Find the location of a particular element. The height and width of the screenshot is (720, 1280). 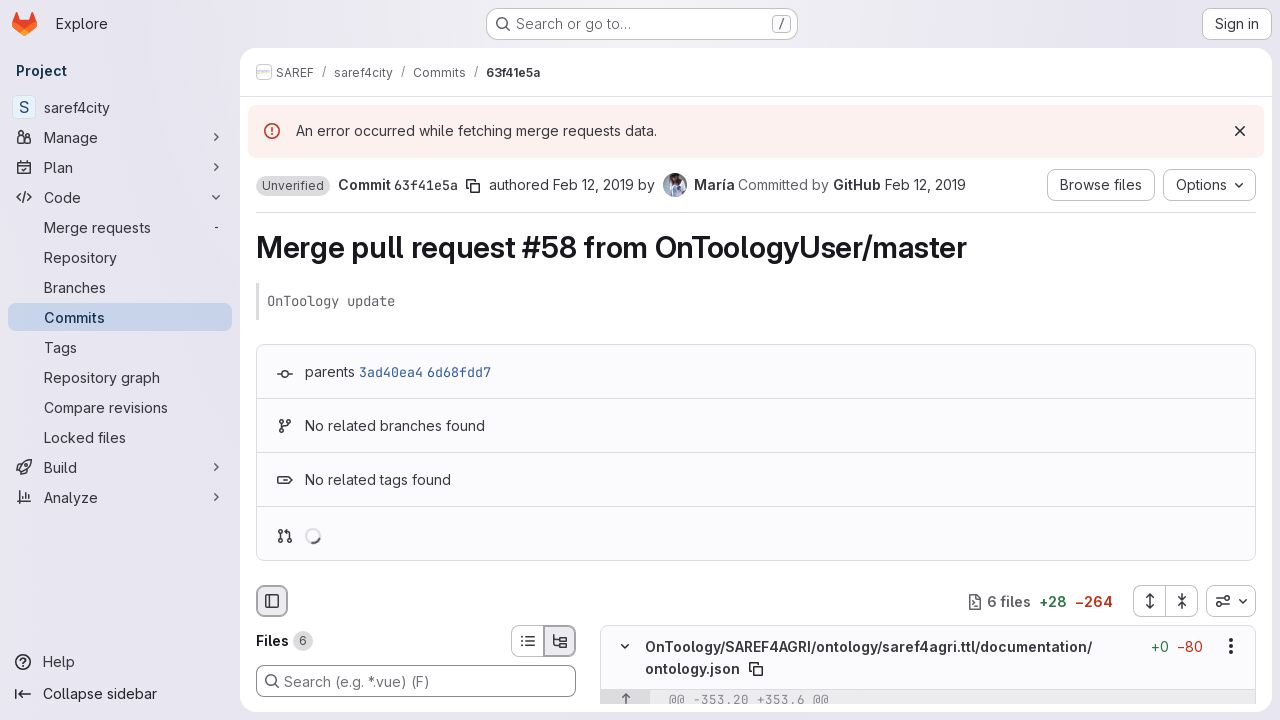

[Build] is located at coordinates (120, 467).